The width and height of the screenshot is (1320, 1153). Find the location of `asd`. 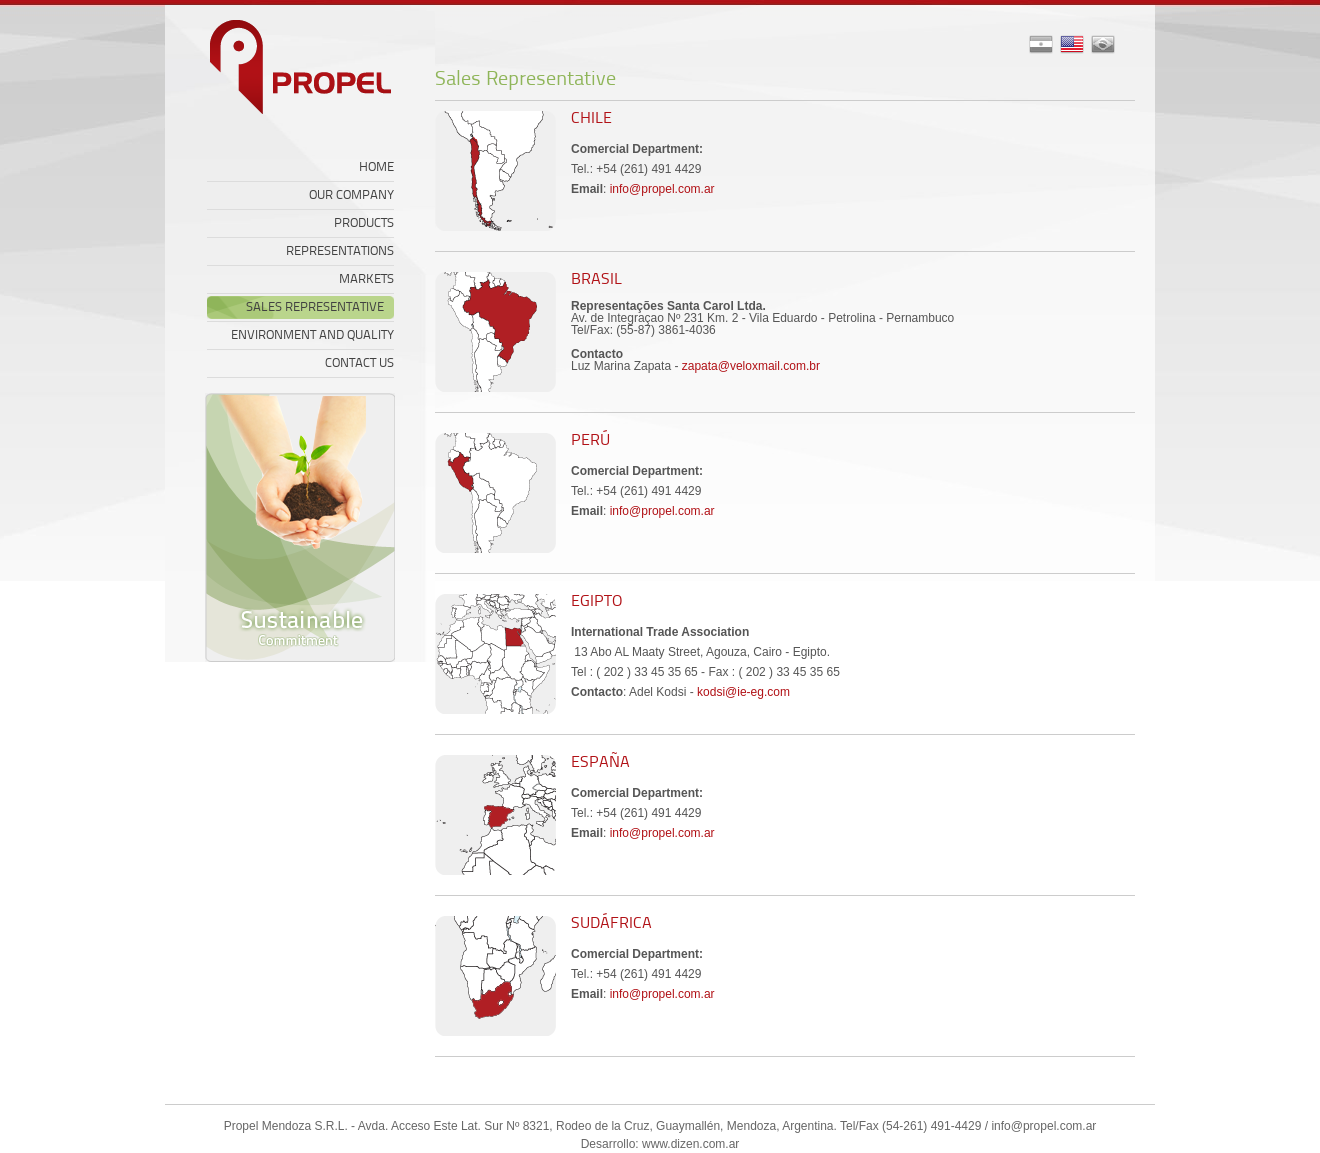

asd is located at coordinates (1103, 44).